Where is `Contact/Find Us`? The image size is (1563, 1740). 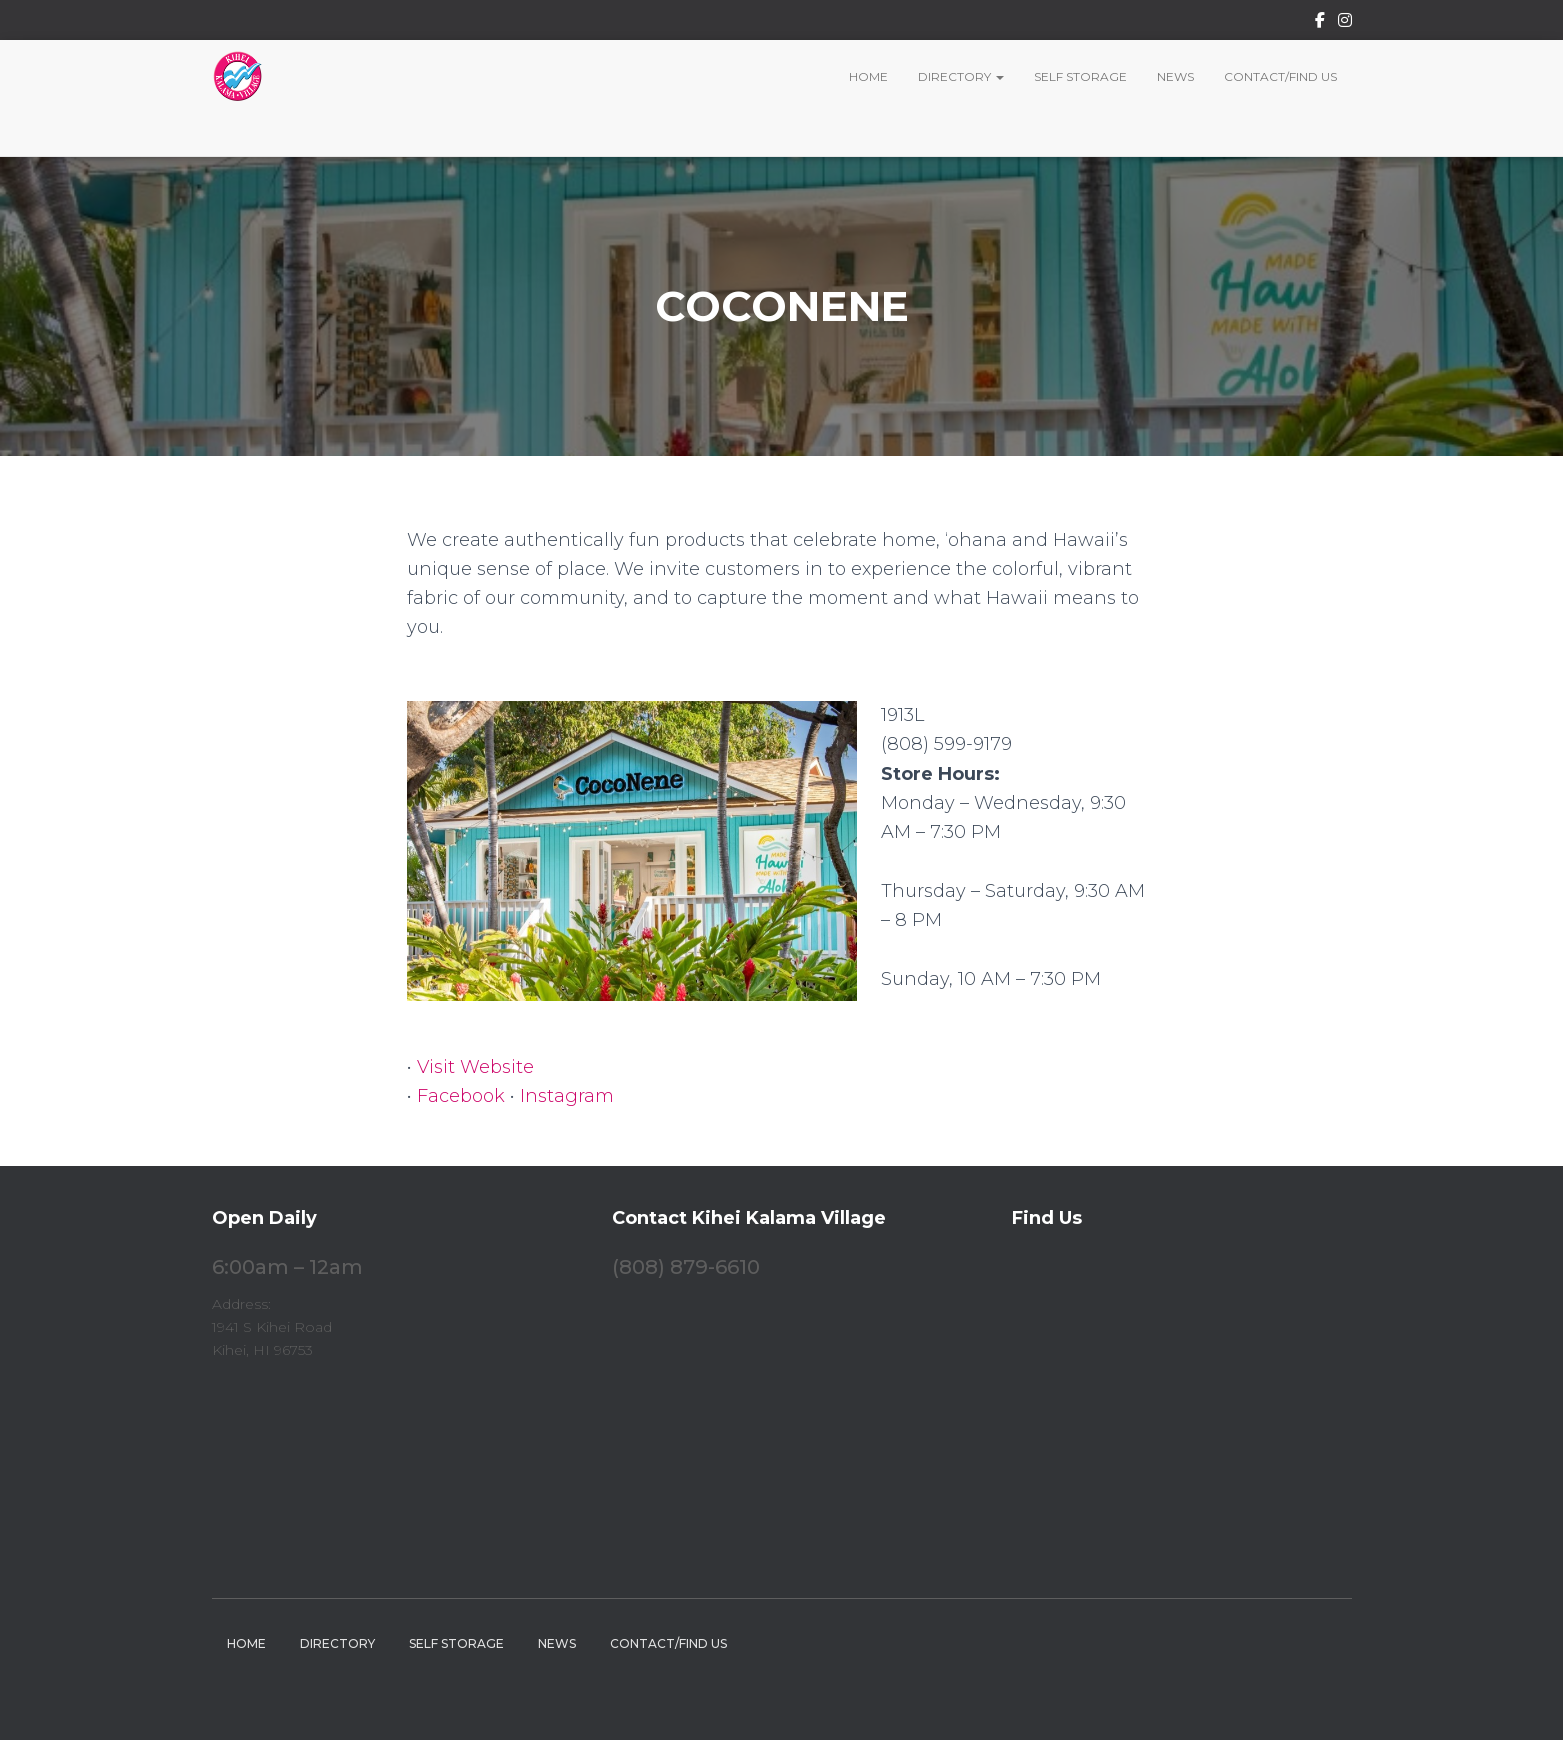 Contact/Find Us is located at coordinates (1280, 76).